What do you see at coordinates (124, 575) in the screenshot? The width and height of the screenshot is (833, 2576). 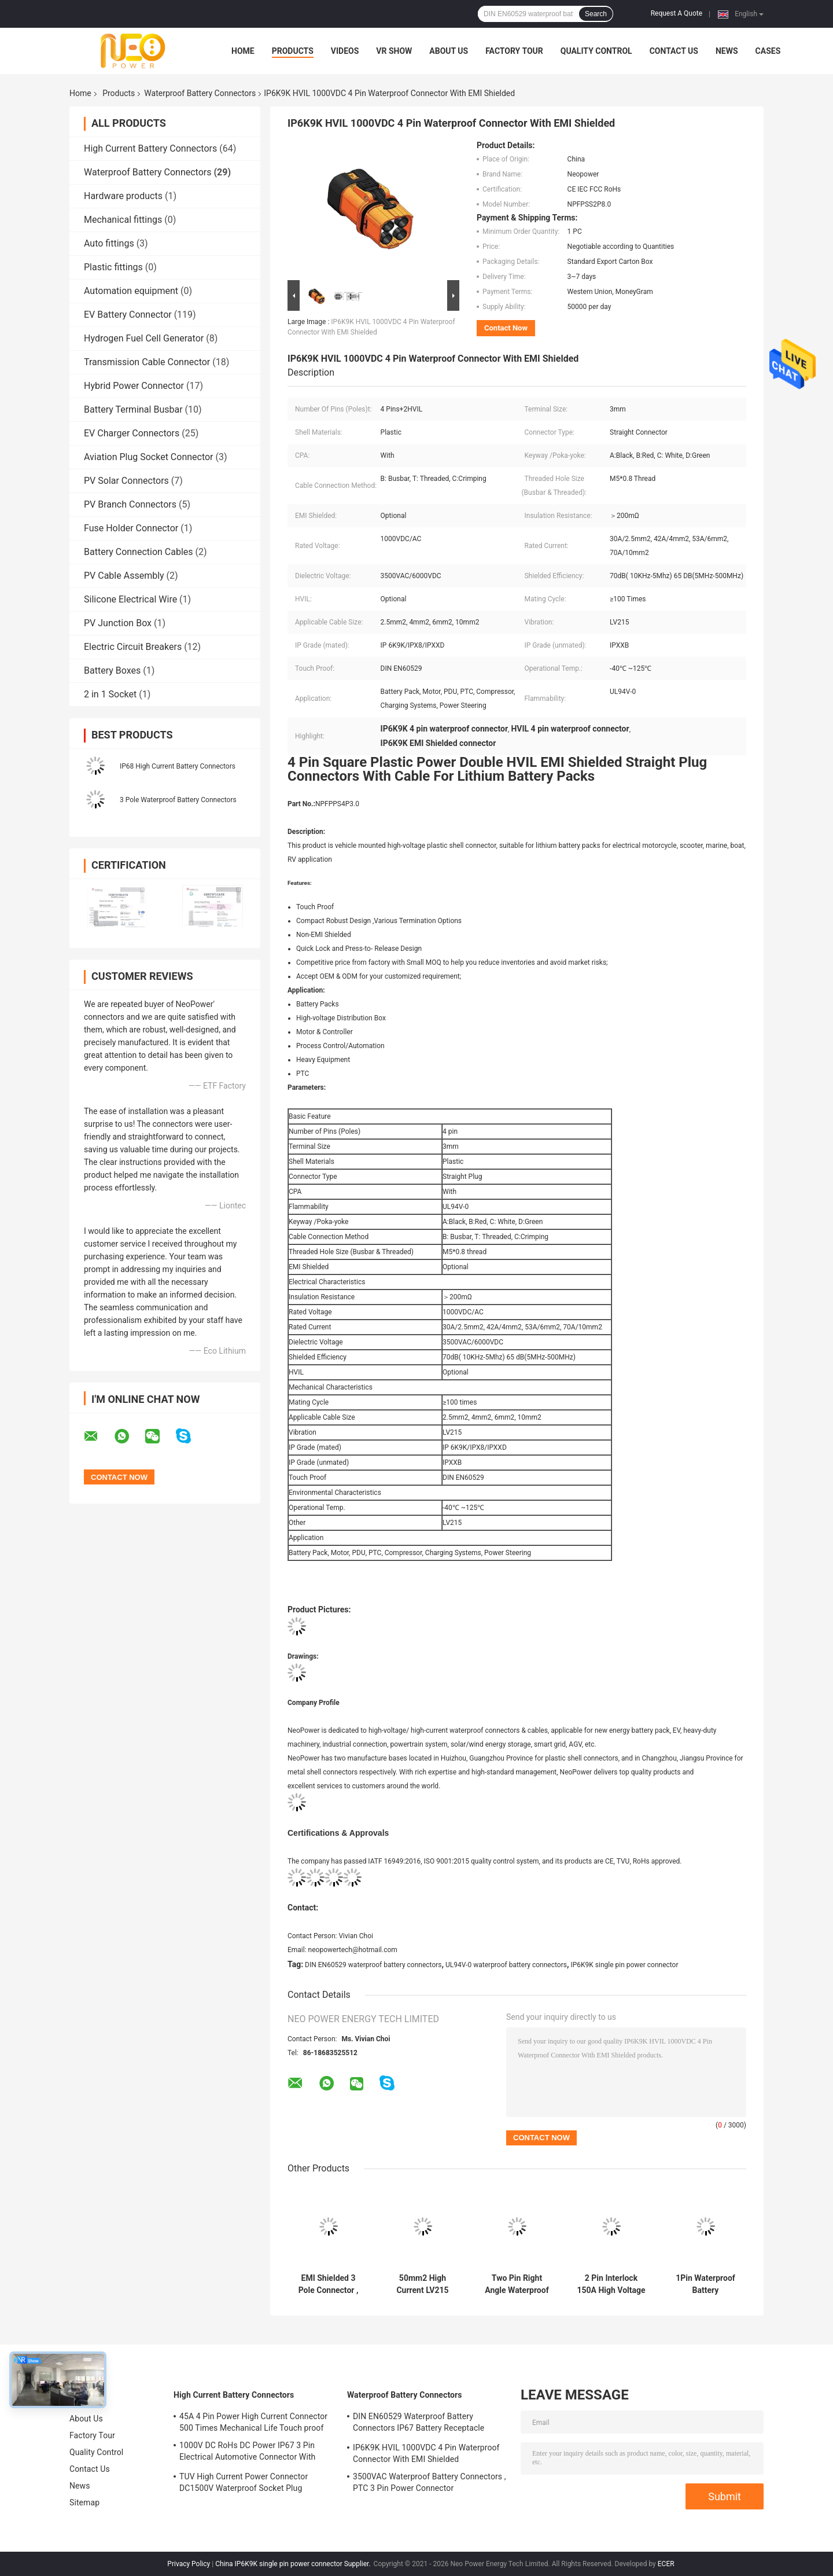 I see `PV Cable Assembly` at bounding box center [124, 575].